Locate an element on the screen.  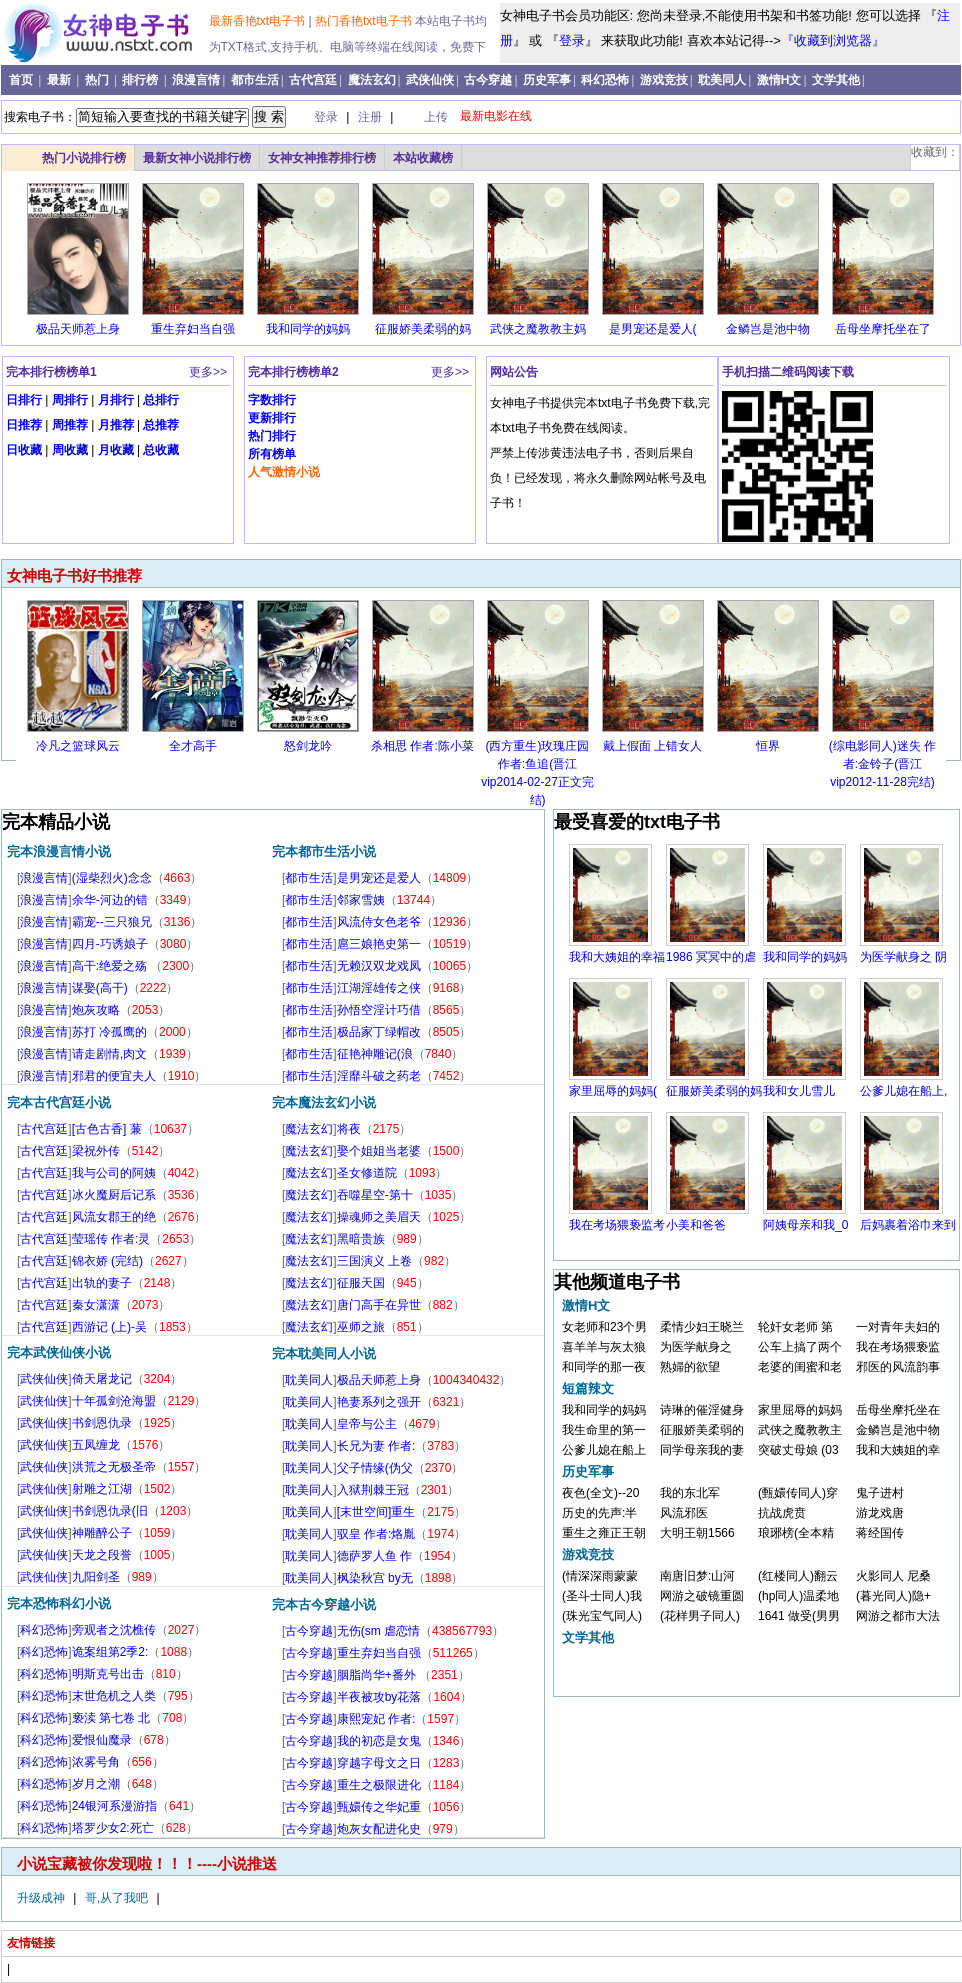
诡案组第2季2: is located at coordinates (110, 1652).